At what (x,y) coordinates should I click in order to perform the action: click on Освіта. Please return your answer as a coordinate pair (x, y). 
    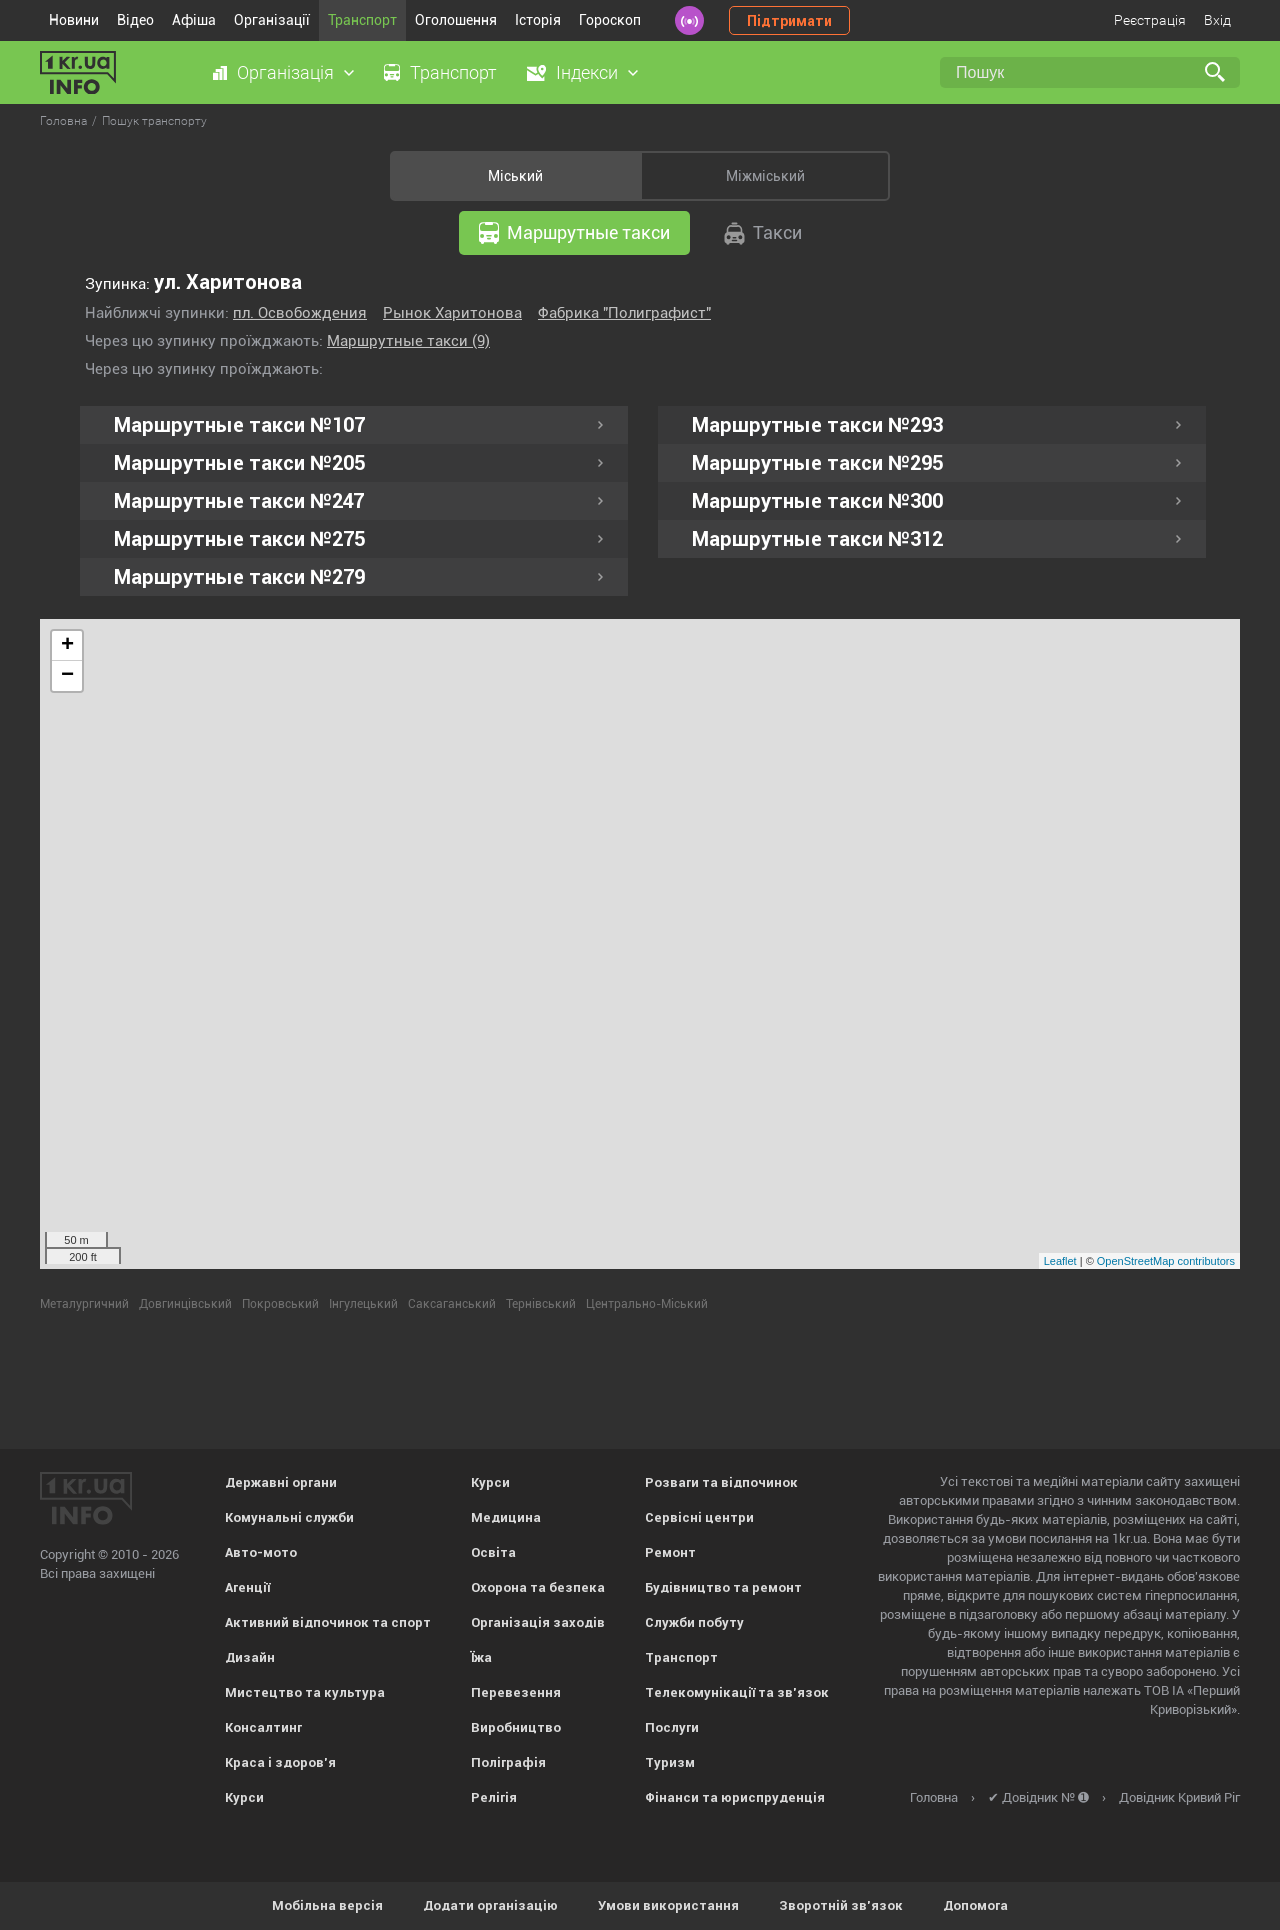
    Looking at the image, I should click on (493, 1552).